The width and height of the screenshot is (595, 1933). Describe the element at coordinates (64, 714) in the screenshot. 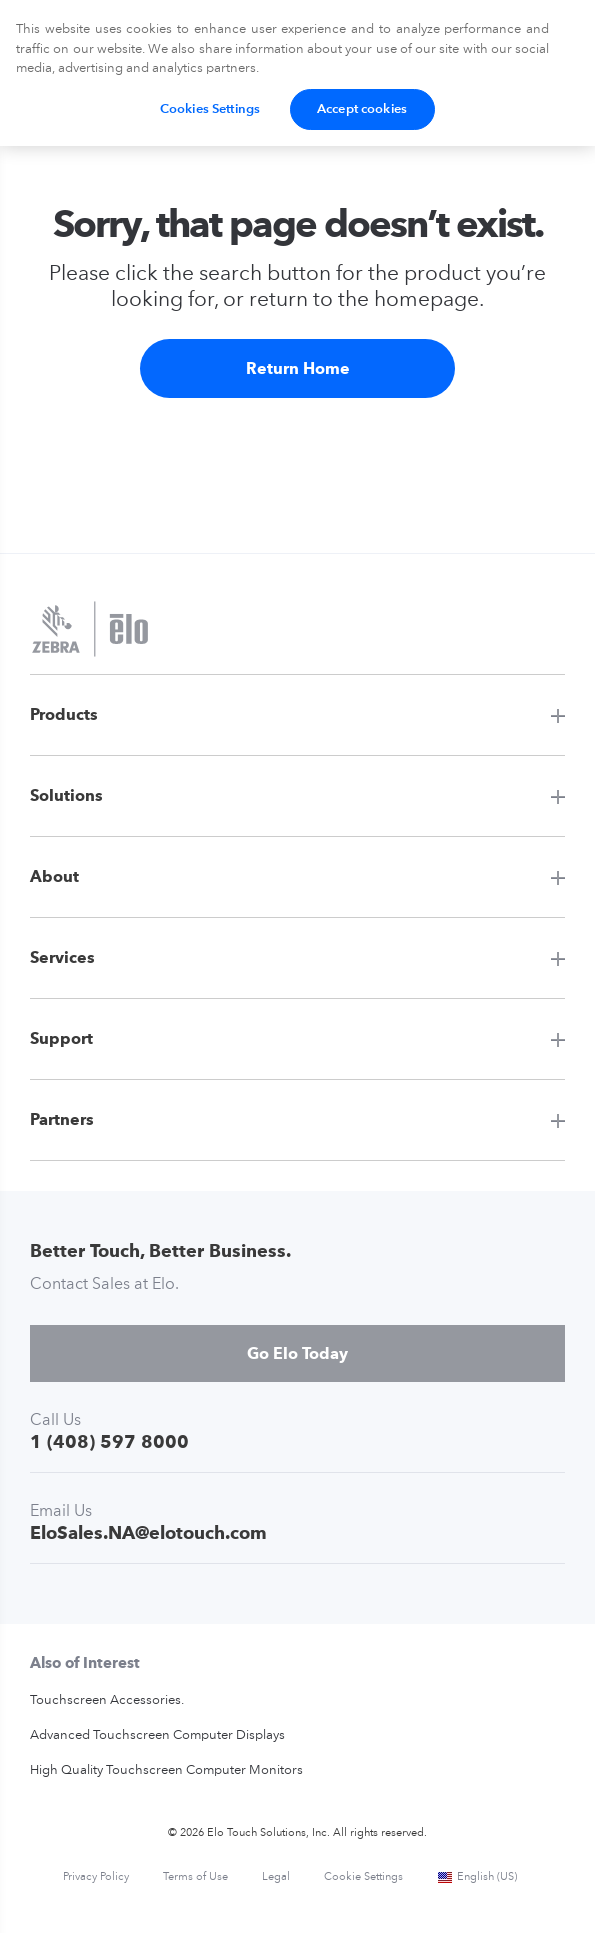

I see `Products [button]` at that location.